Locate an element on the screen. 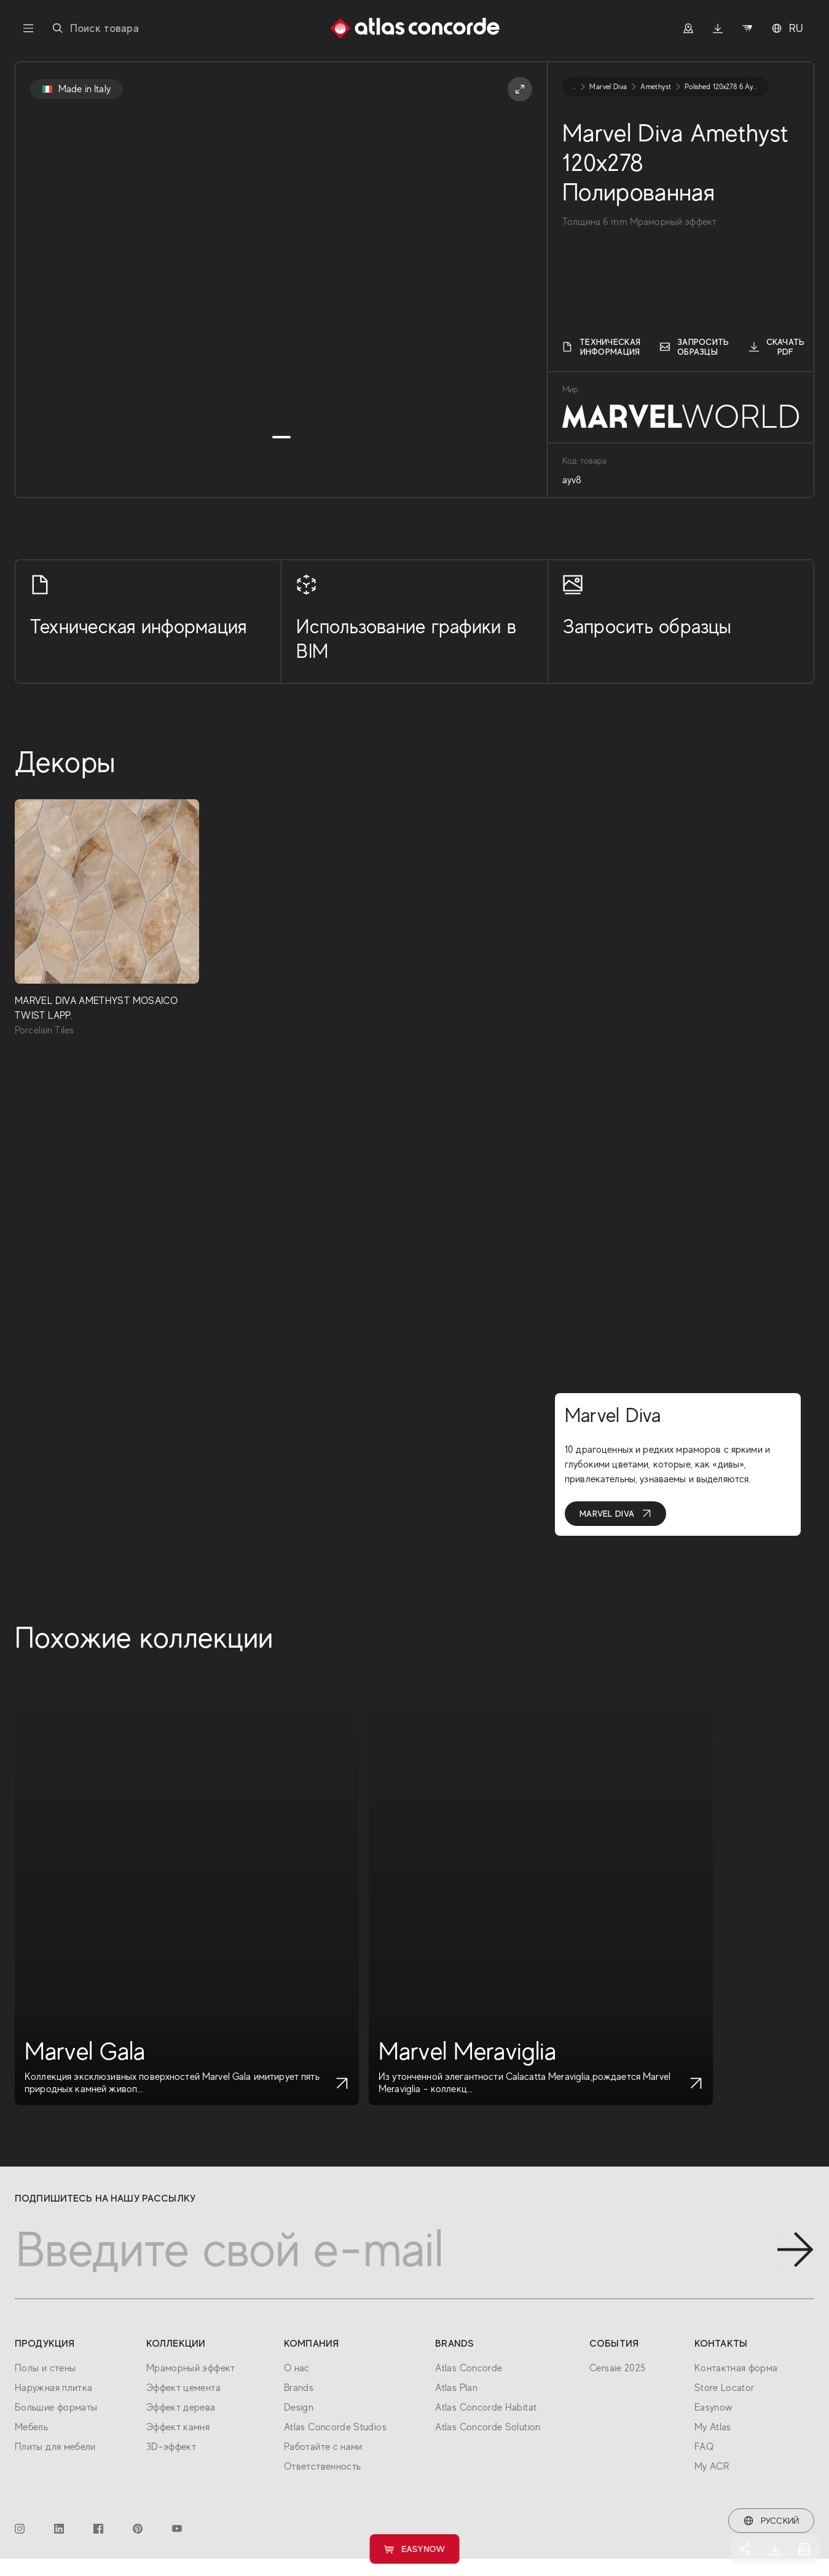  О нас is located at coordinates (297, 2368).